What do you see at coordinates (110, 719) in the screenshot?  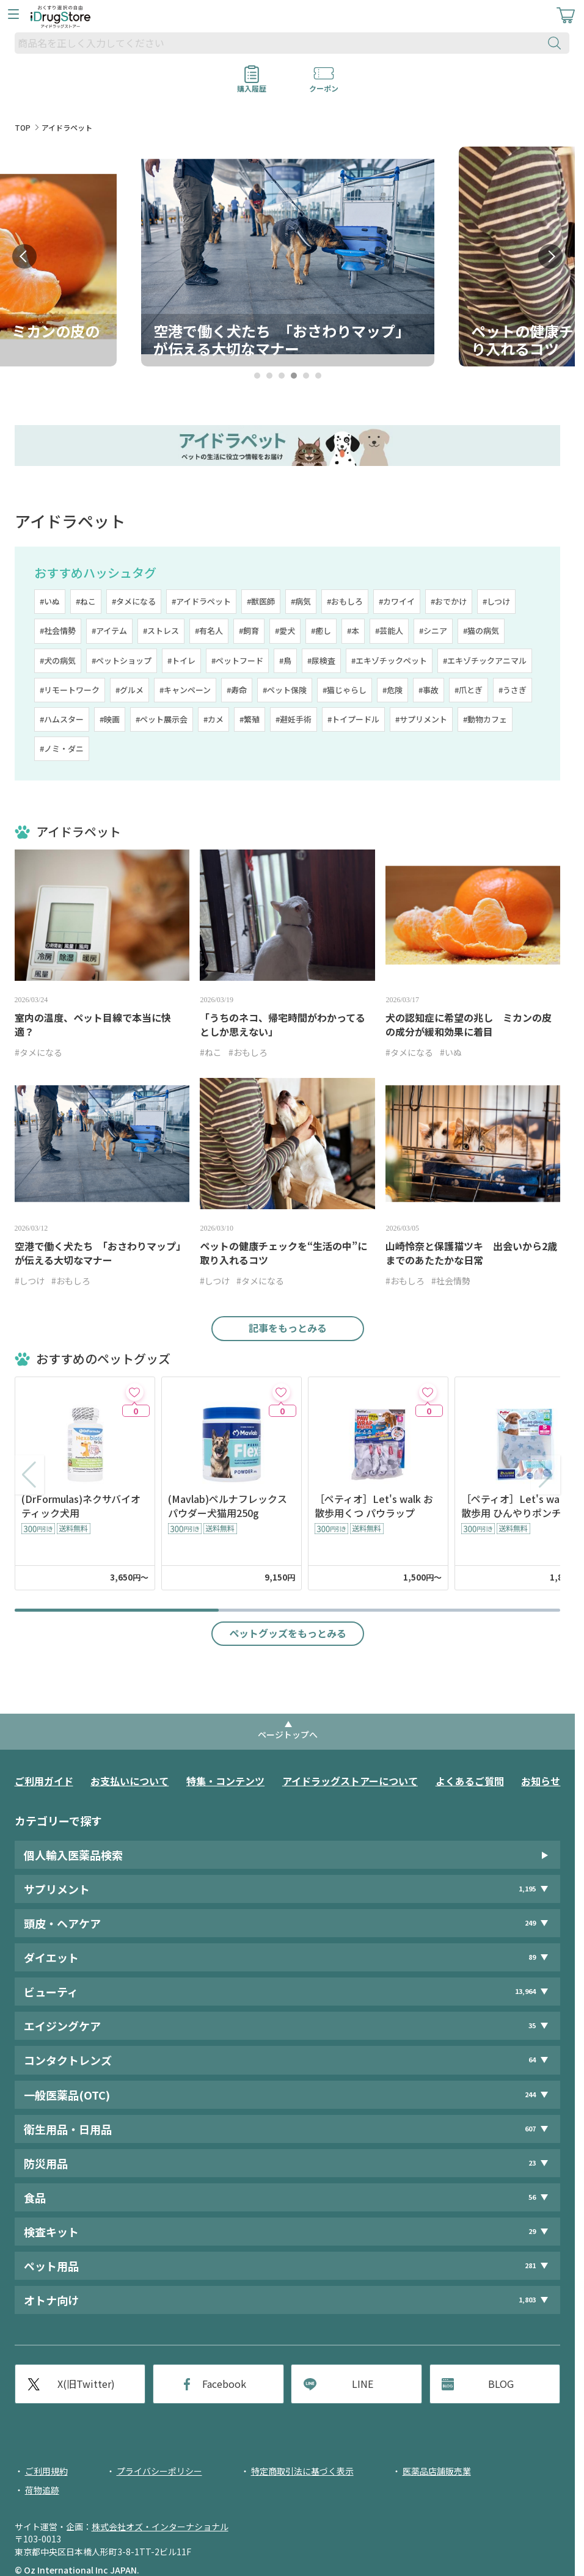 I see `#映画` at bounding box center [110, 719].